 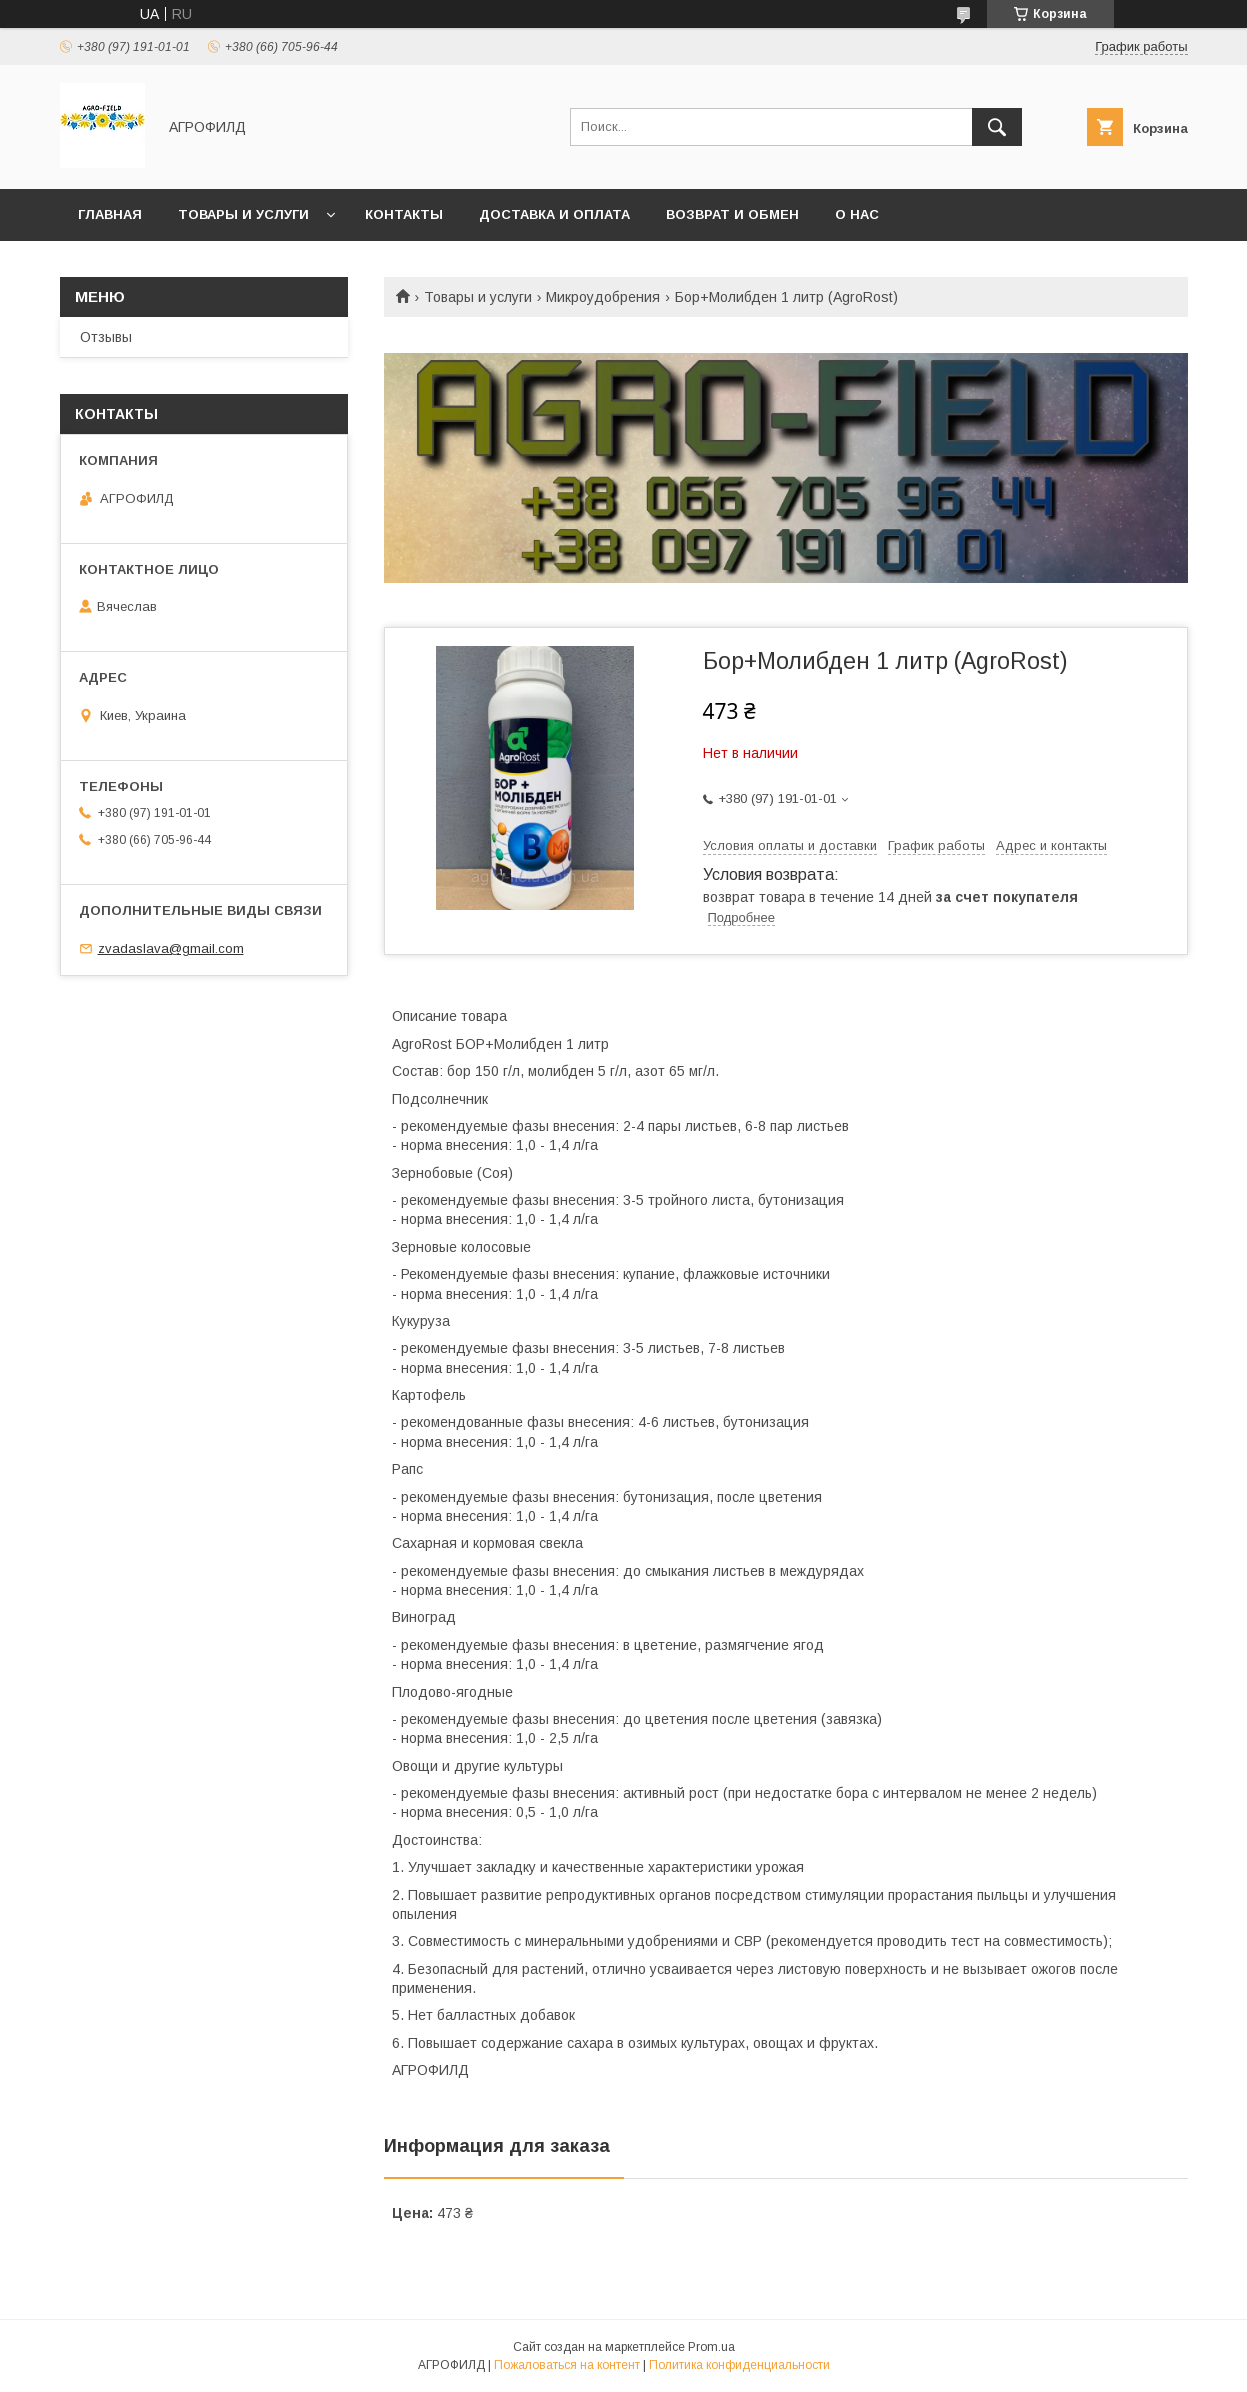 I want to click on Контакты, so click(x=404, y=214).